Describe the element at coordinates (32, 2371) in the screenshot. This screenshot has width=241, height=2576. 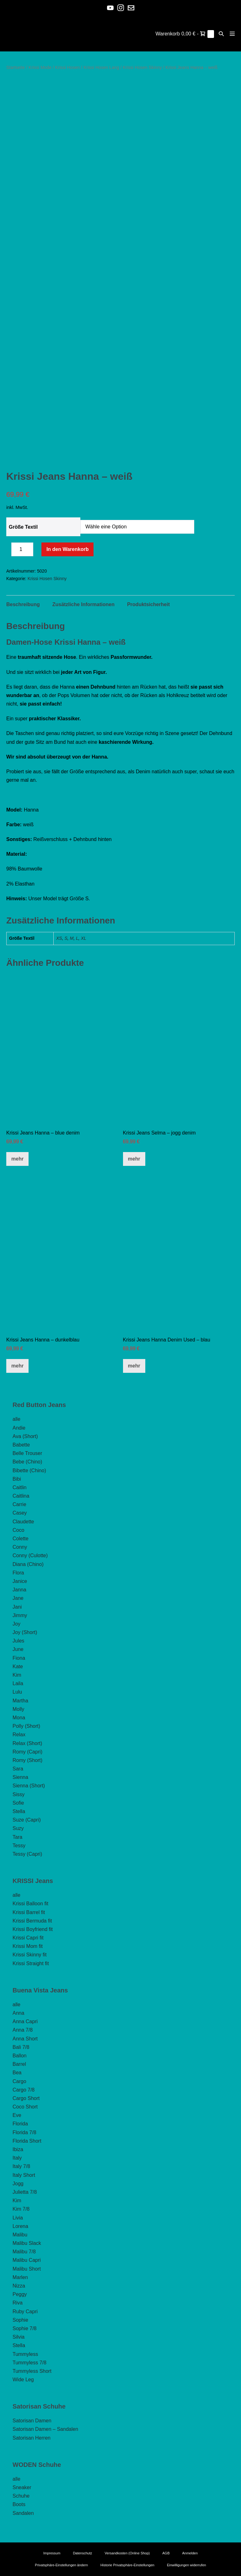
I see `Tummyless Short` at that location.